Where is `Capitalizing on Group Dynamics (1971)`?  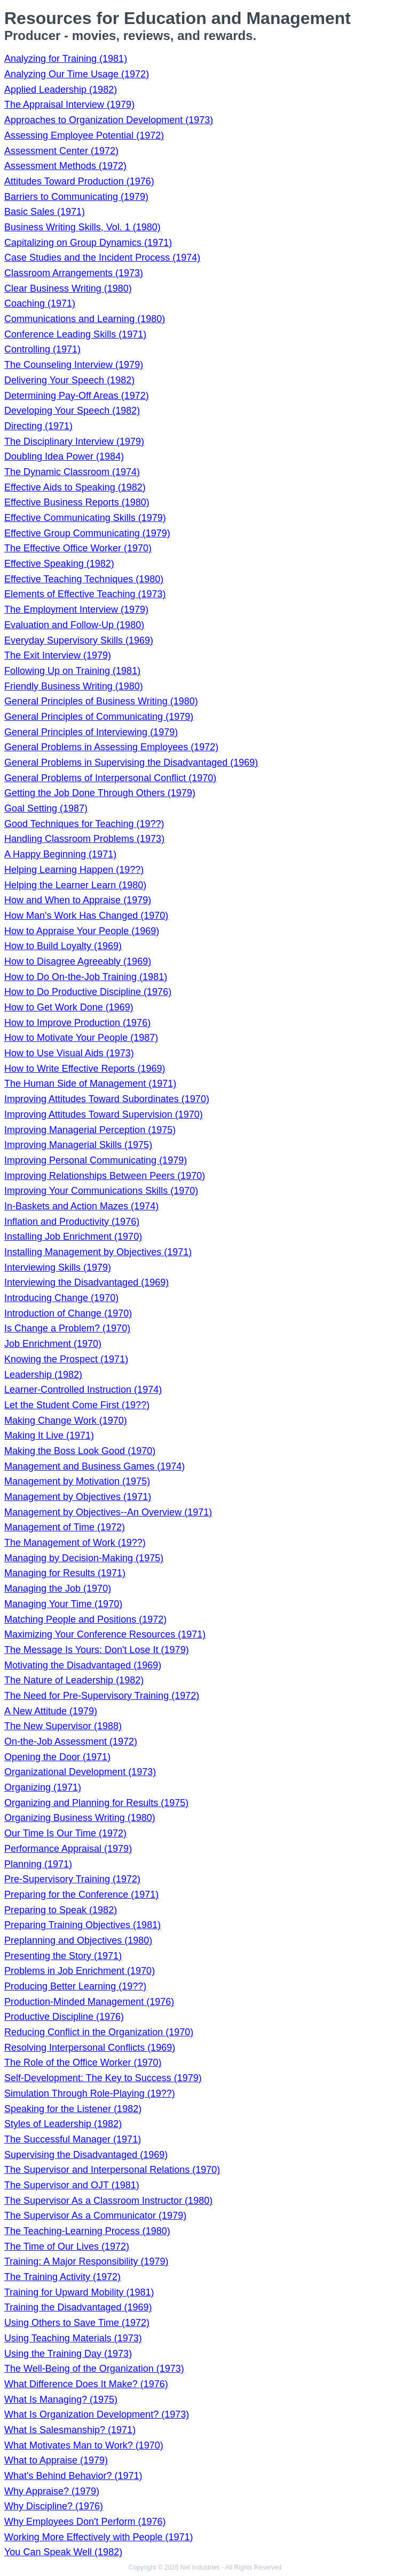 Capitalizing on Group Dynamics (1971) is located at coordinates (88, 242).